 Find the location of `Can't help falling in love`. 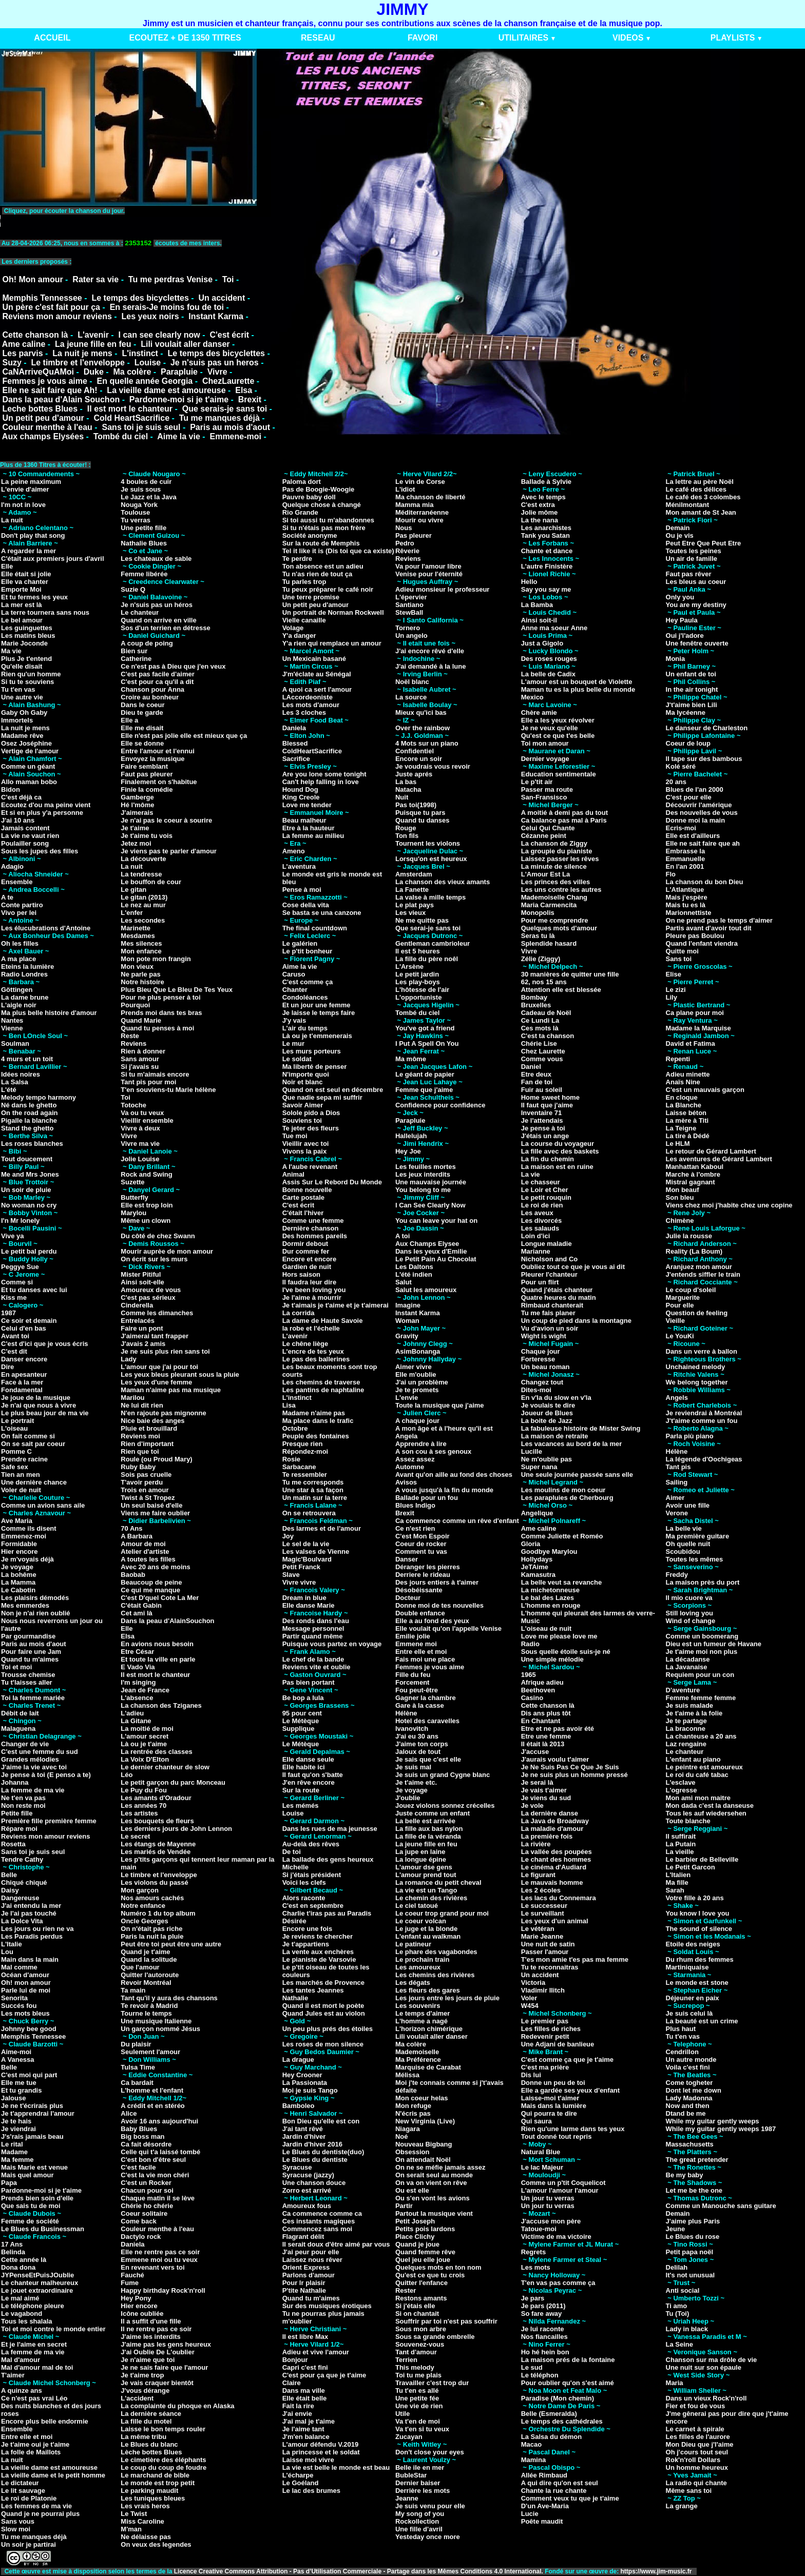

Can't help falling in love is located at coordinates (320, 782).